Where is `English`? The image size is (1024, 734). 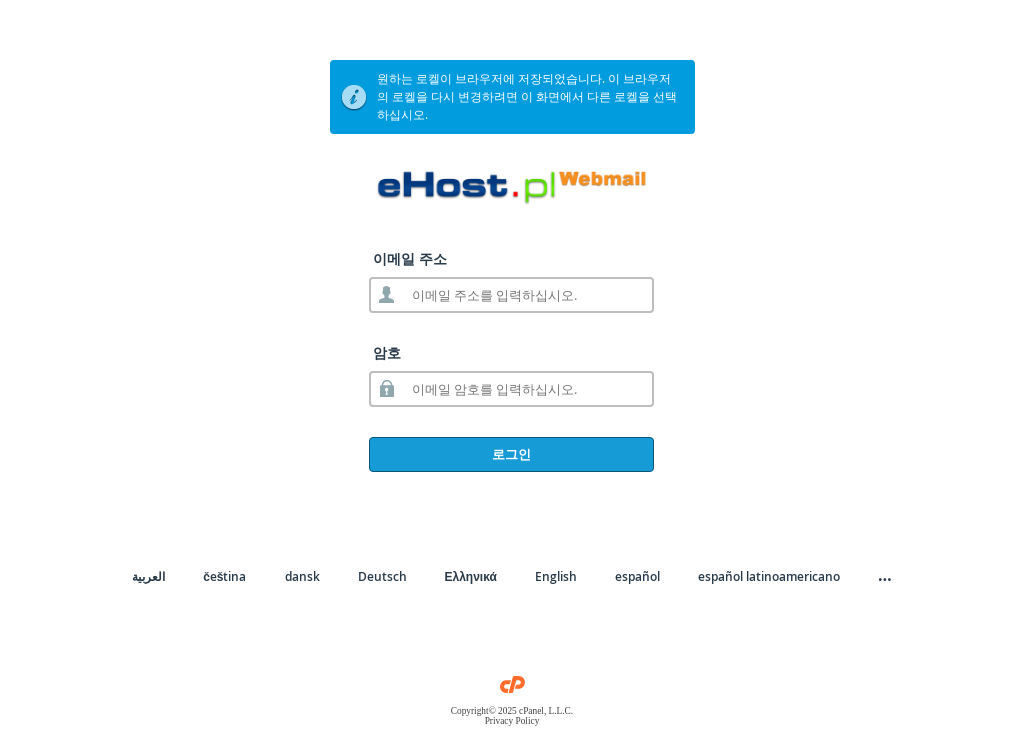
English is located at coordinates (556, 576).